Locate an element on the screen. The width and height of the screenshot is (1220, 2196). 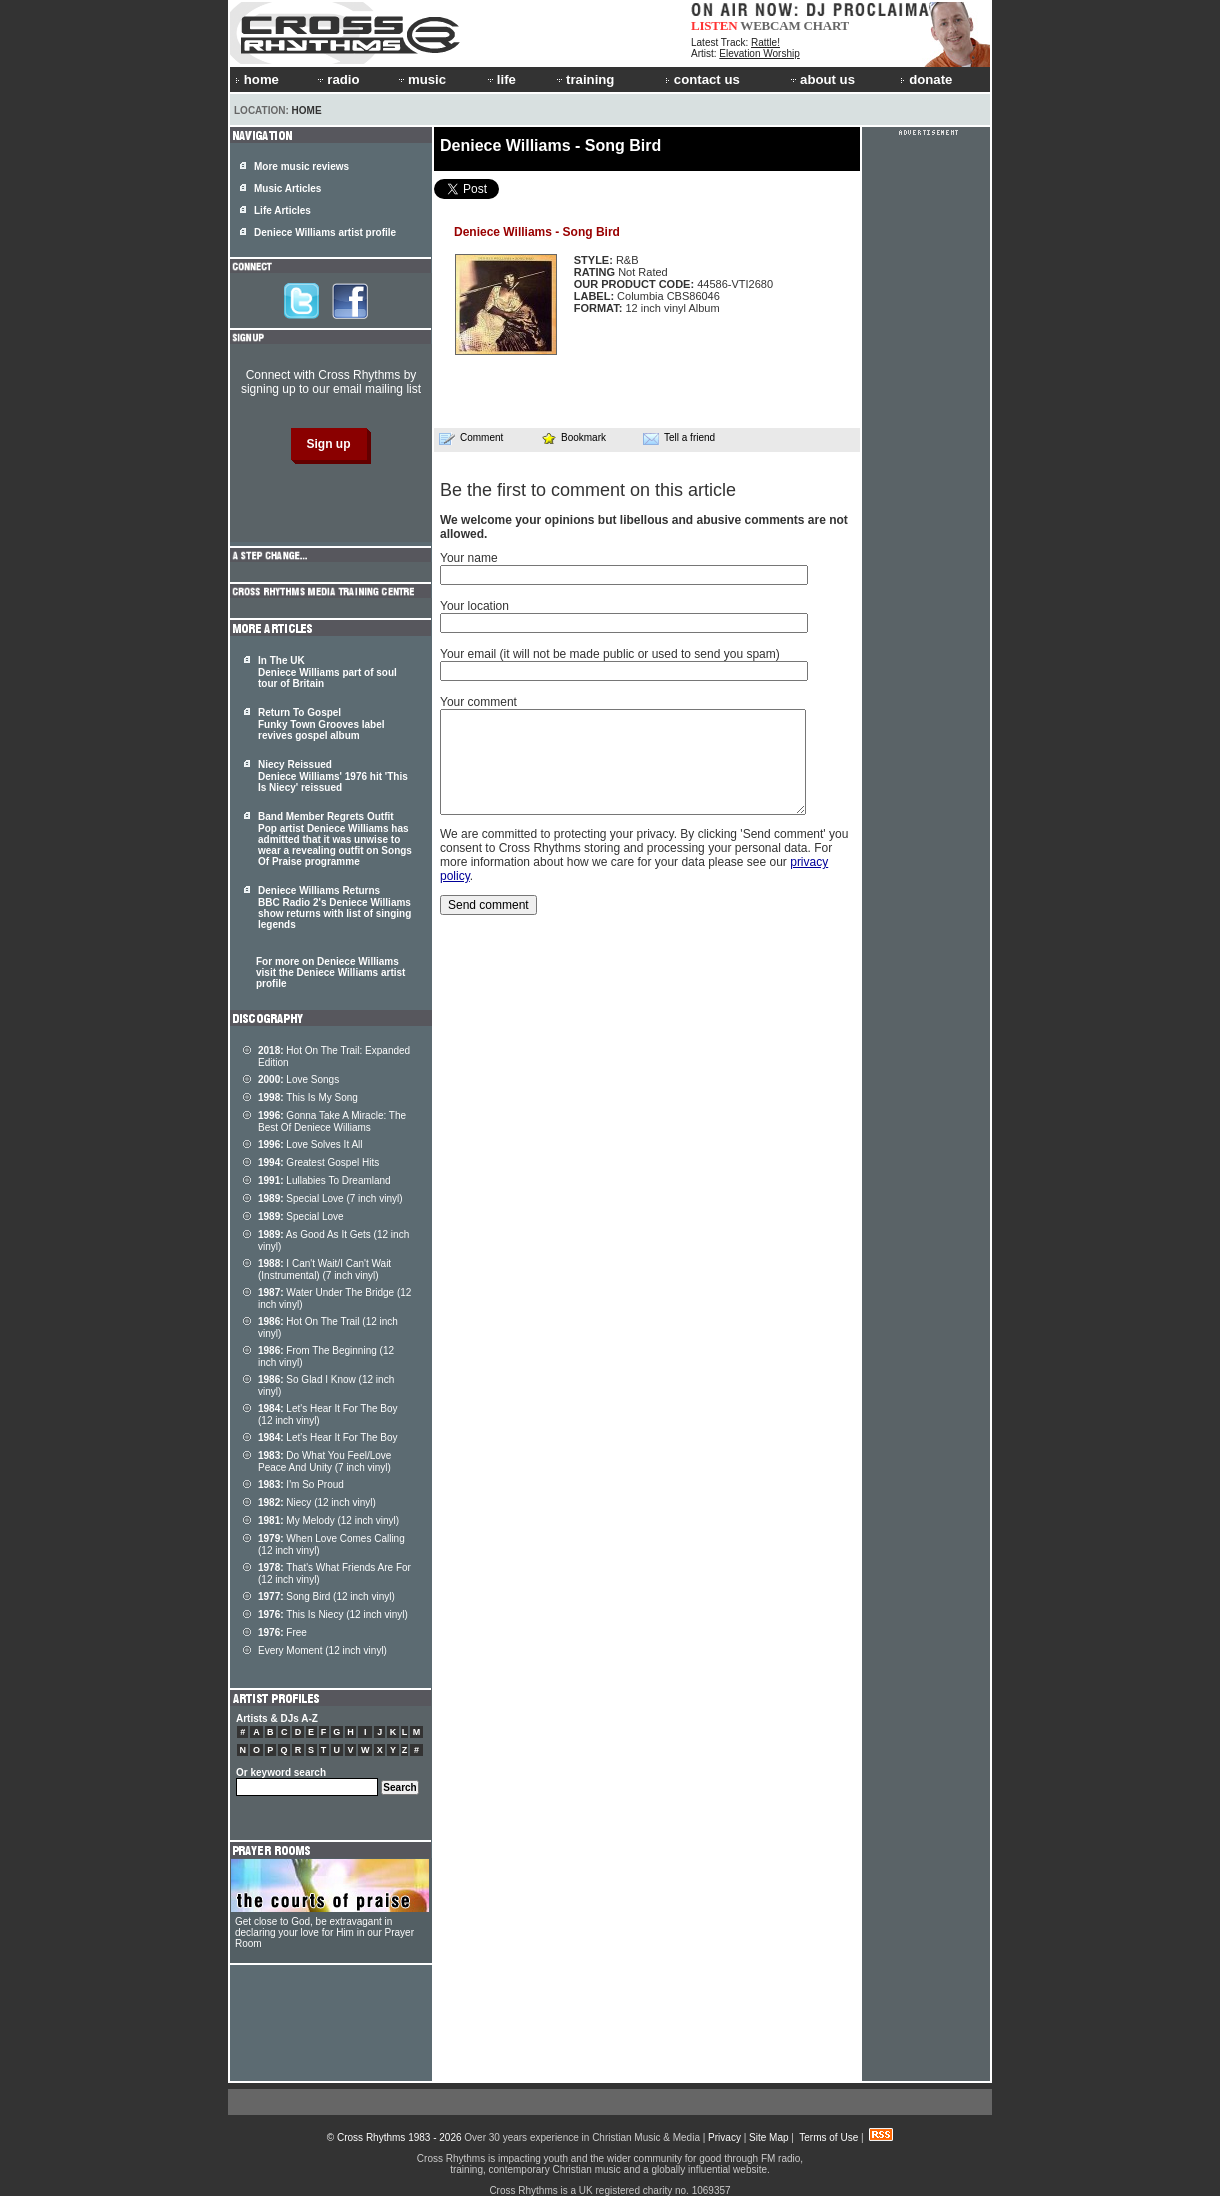
Bookmark is located at coordinates (573, 437).